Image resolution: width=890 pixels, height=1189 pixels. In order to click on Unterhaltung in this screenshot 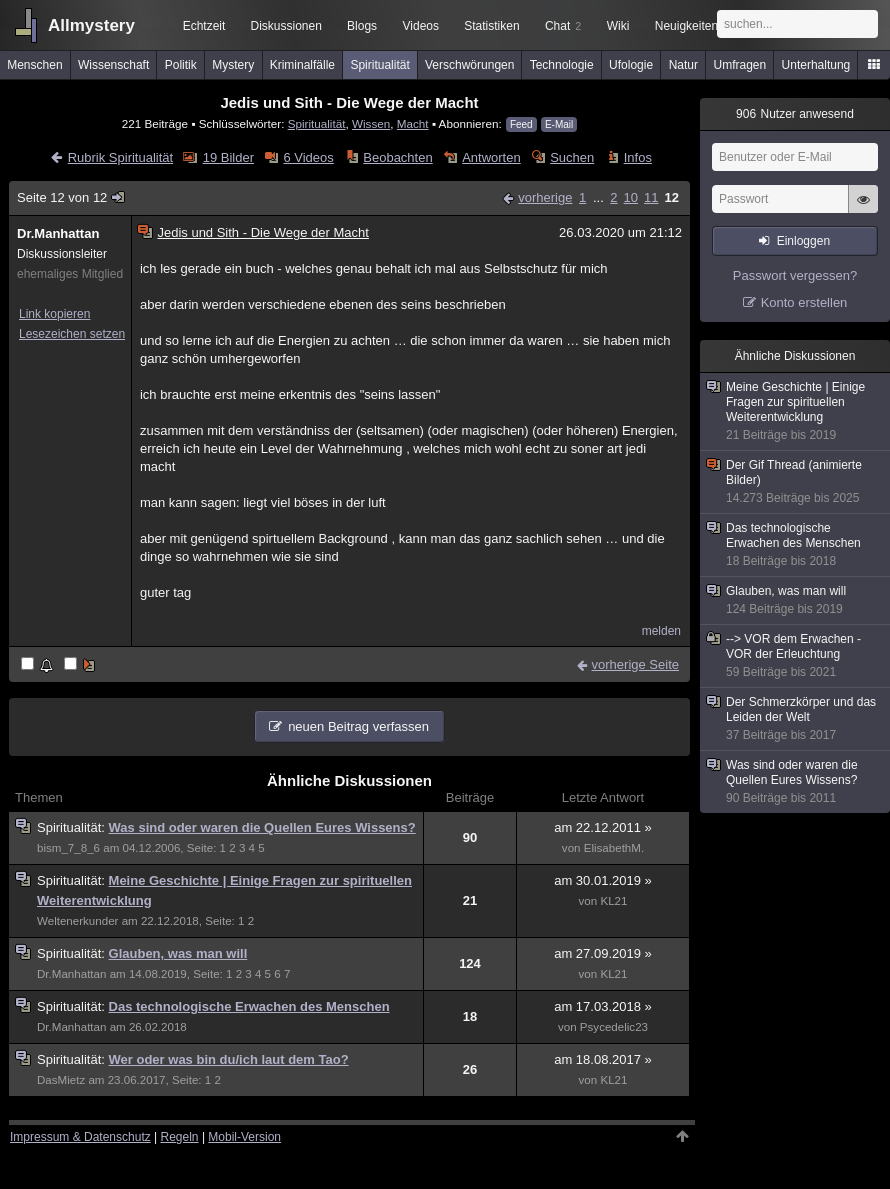, I will do `click(816, 65)`.